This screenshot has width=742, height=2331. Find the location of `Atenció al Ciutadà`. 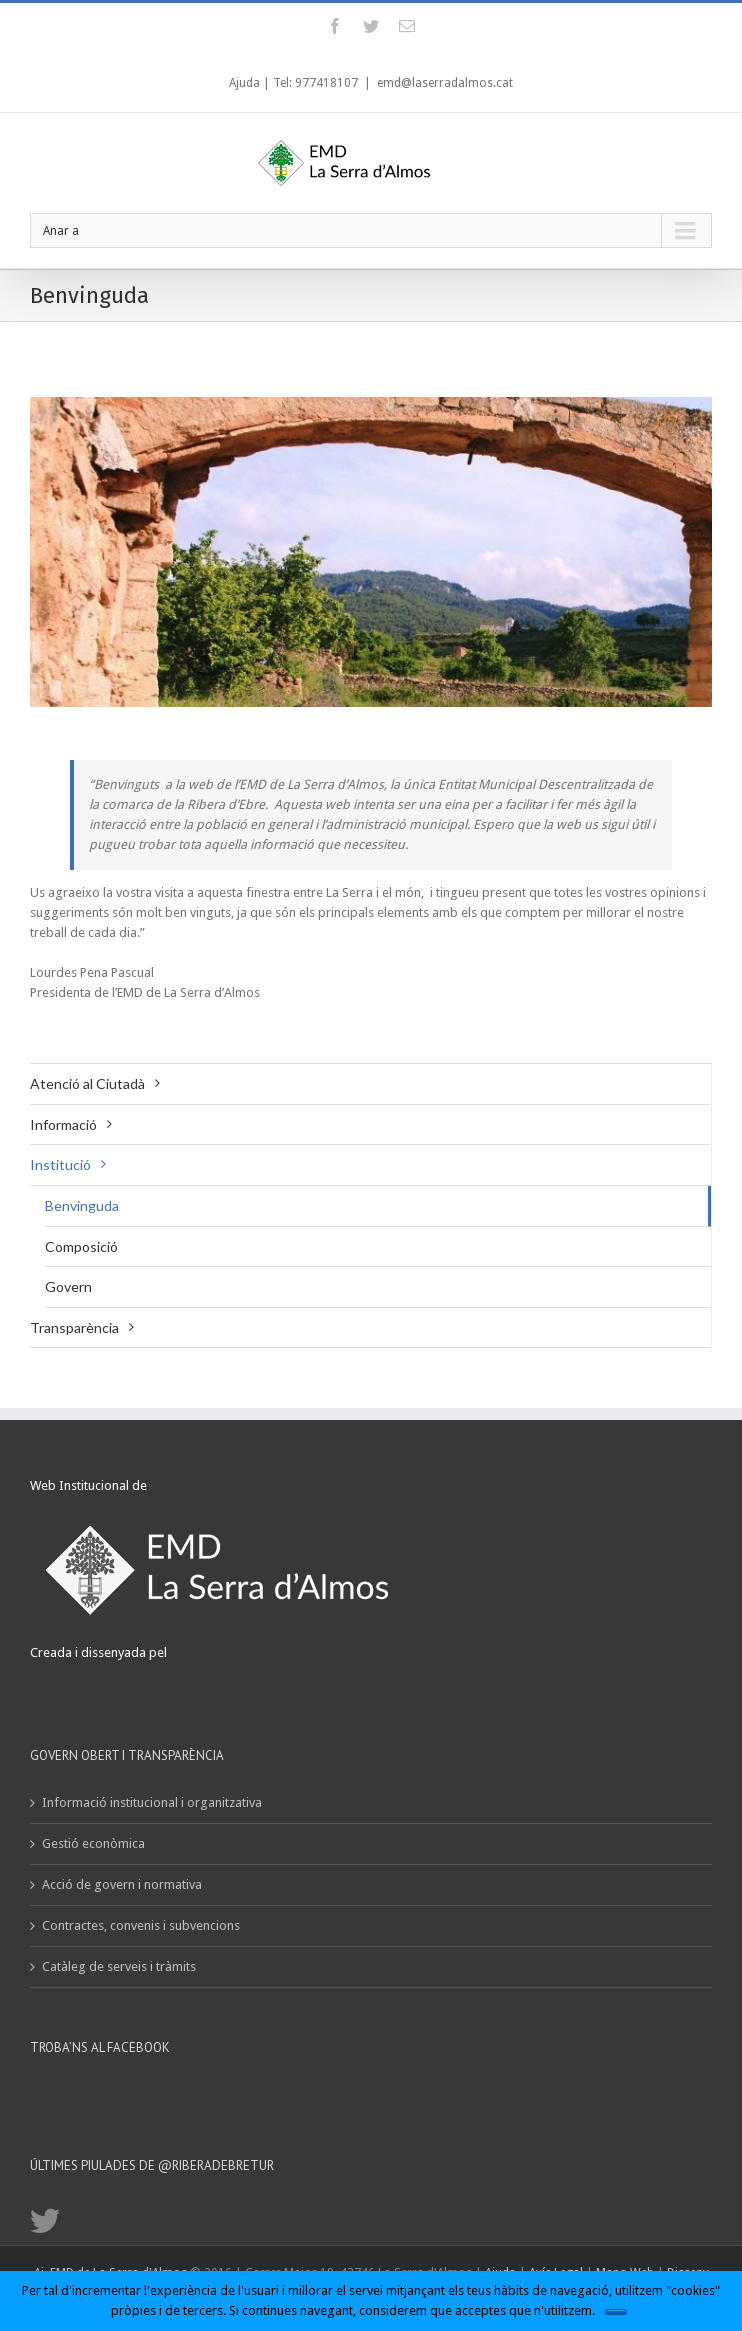

Atenció al Ciutadà is located at coordinates (87, 1083).